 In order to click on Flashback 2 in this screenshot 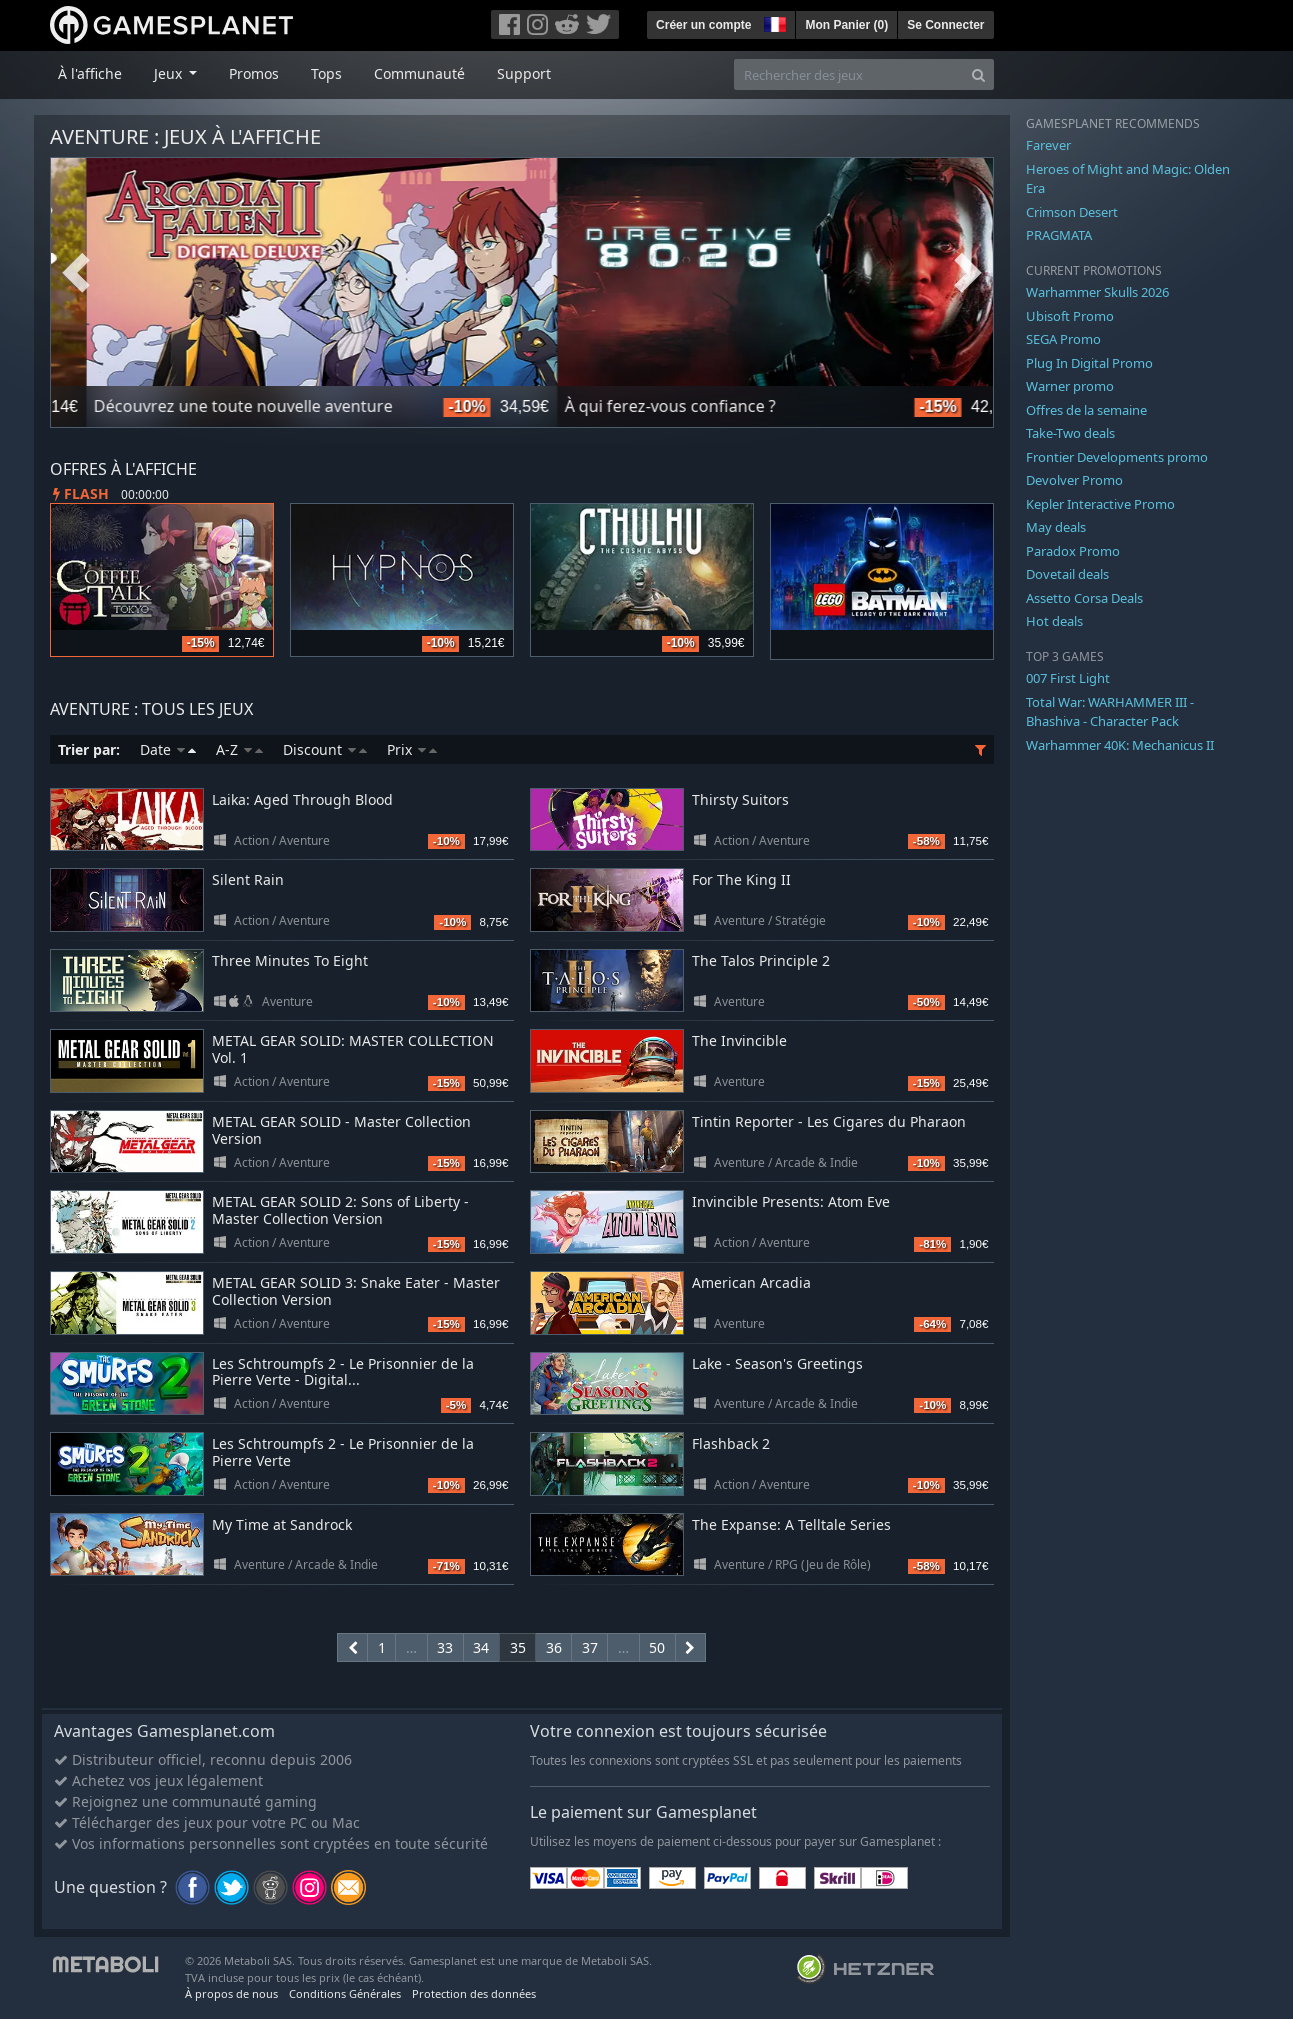, I will do `click(731, 1443)`.